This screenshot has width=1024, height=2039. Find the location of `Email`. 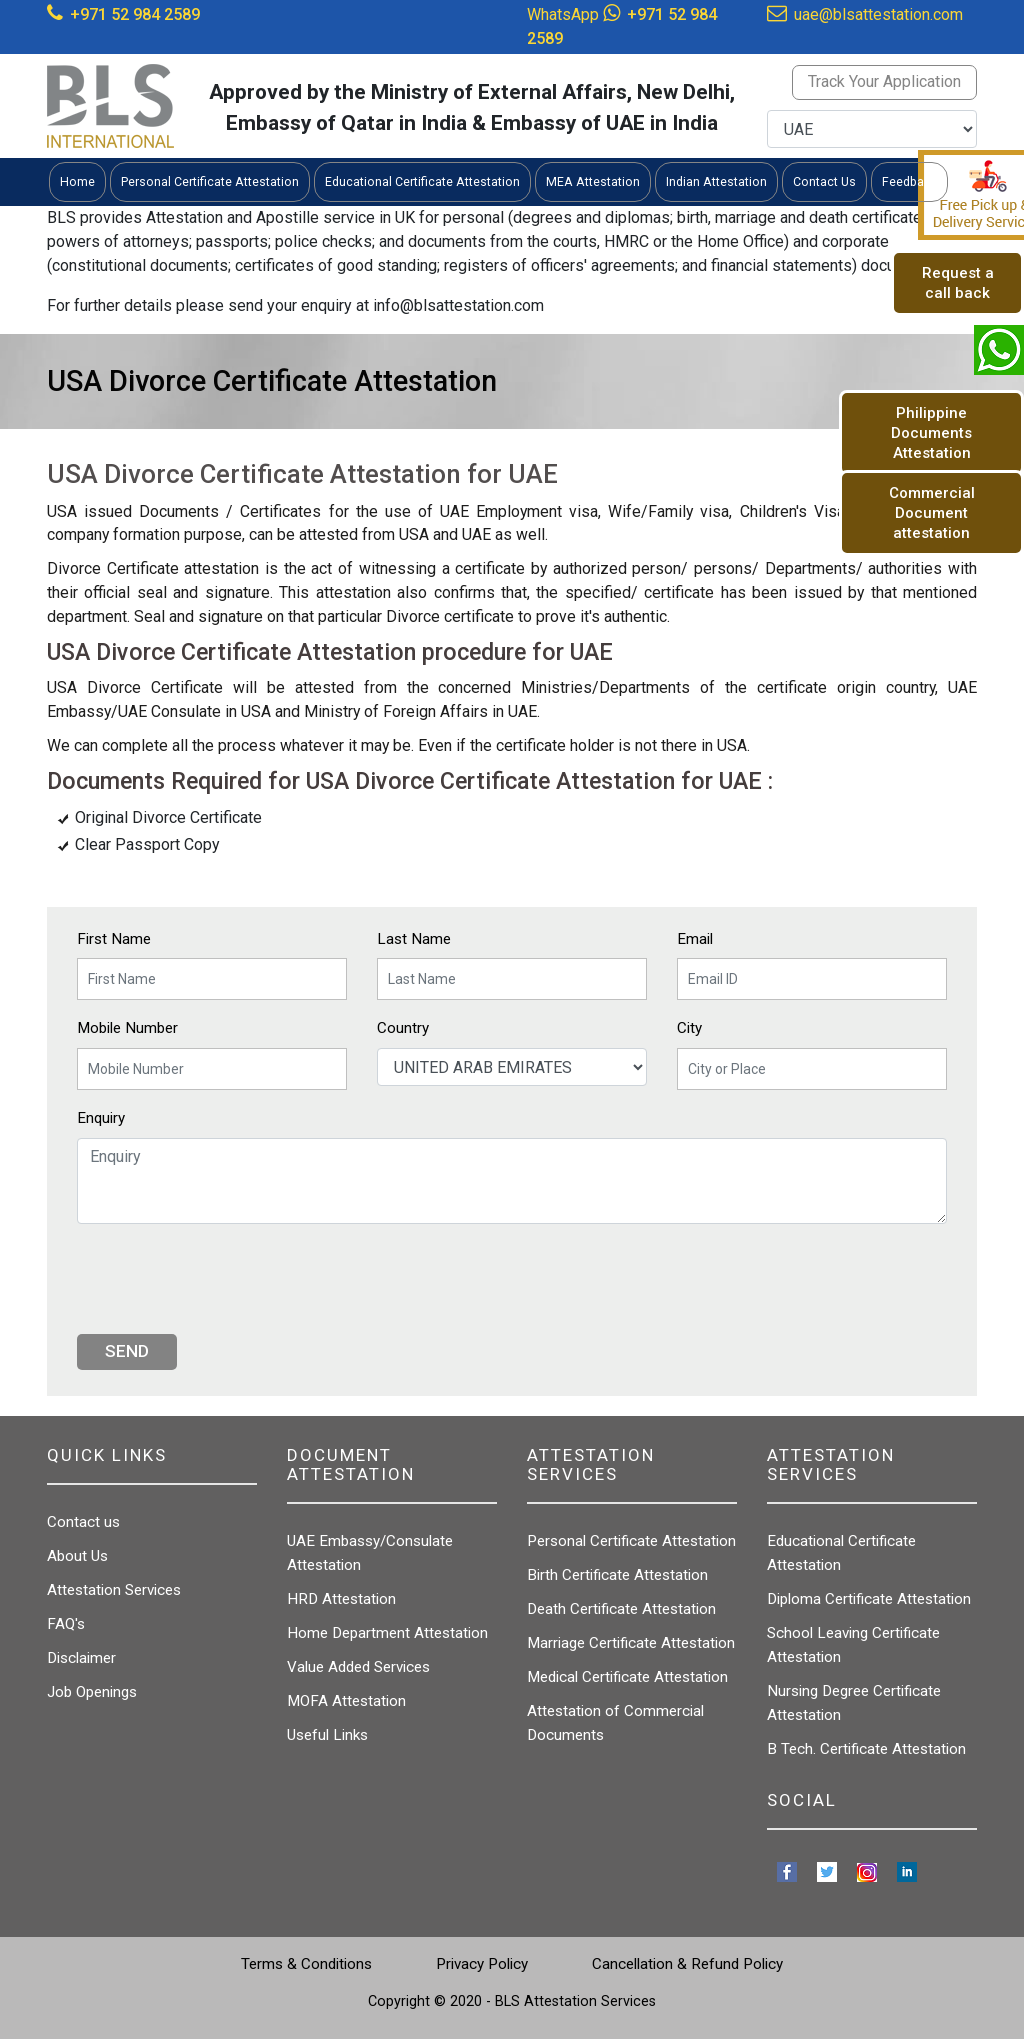

Email is located at coordinates (695, 939).